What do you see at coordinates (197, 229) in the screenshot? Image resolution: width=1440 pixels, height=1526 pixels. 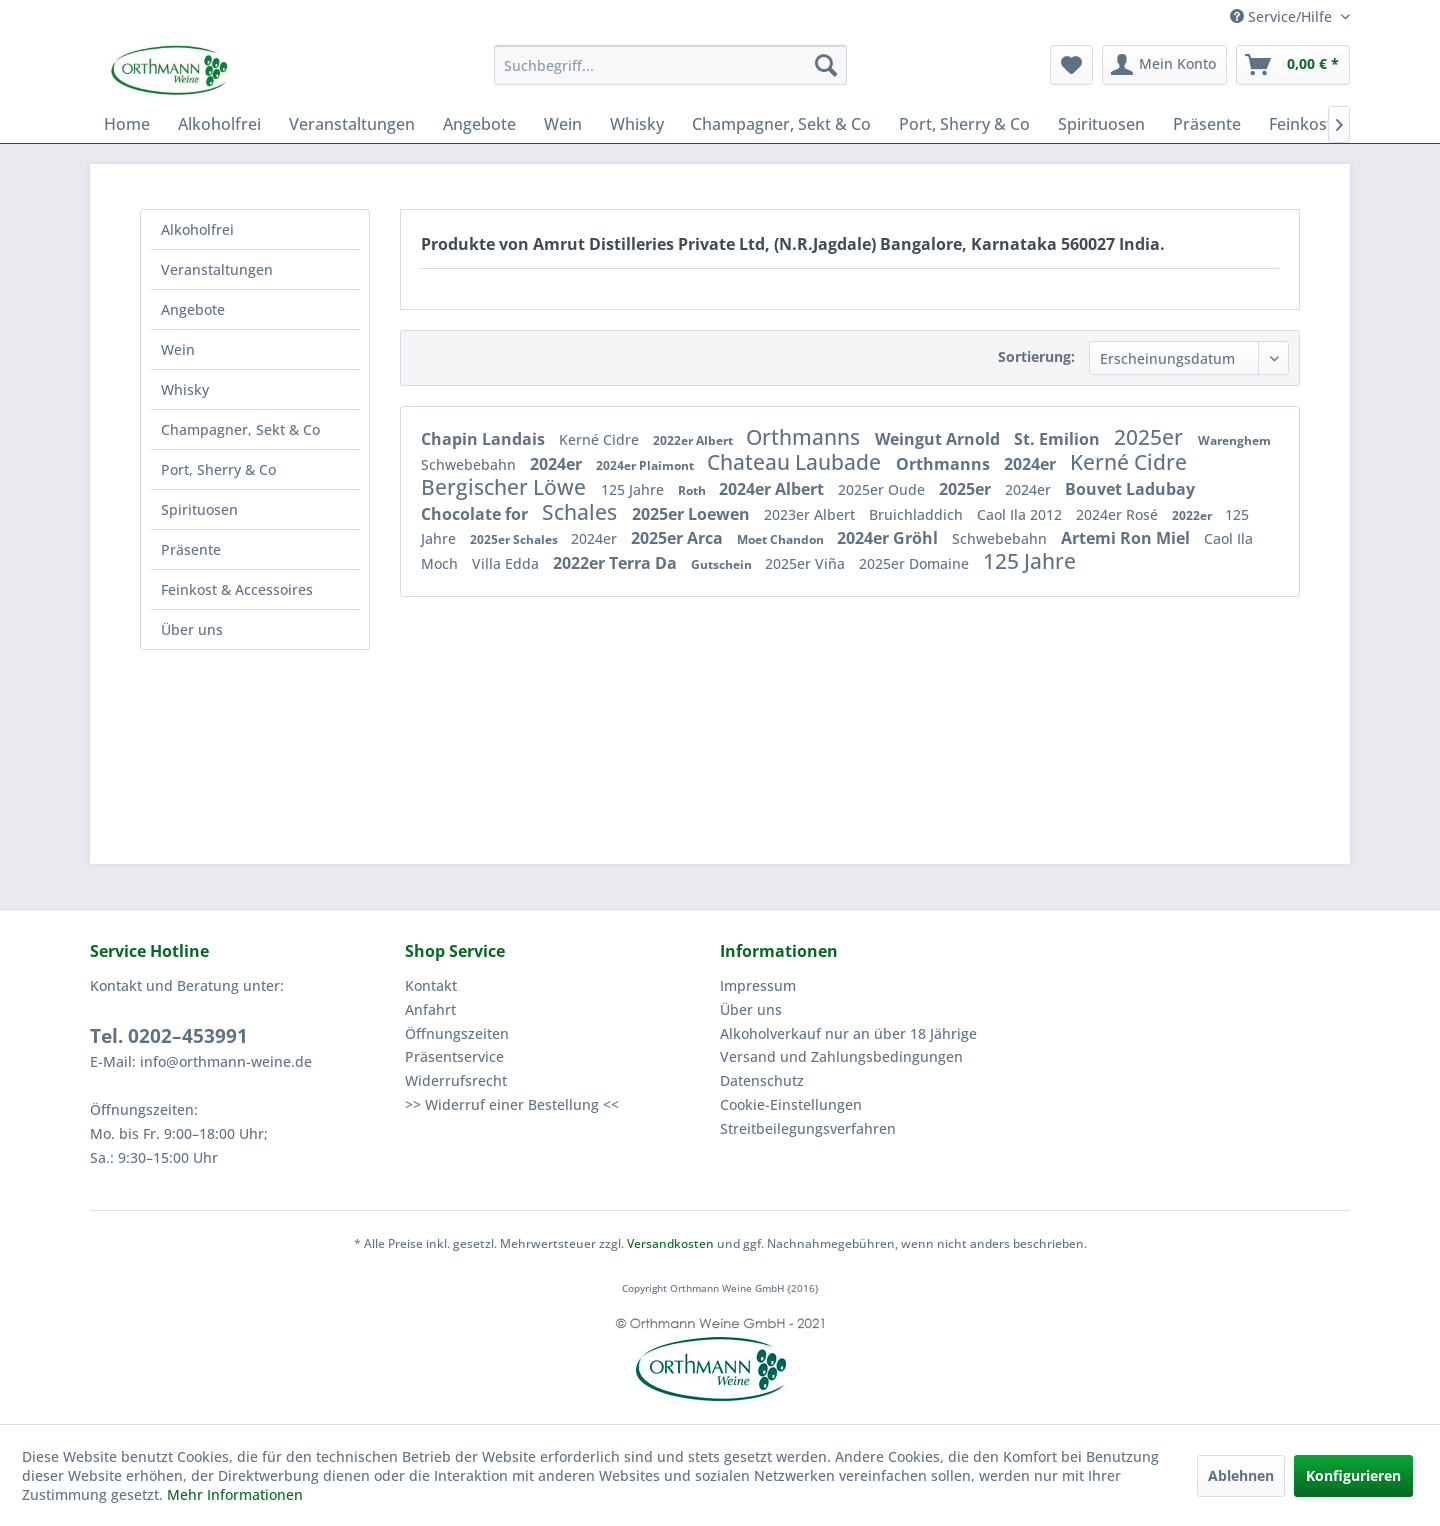 I see `Alkoholfrei` at bounding box center [197, 229].